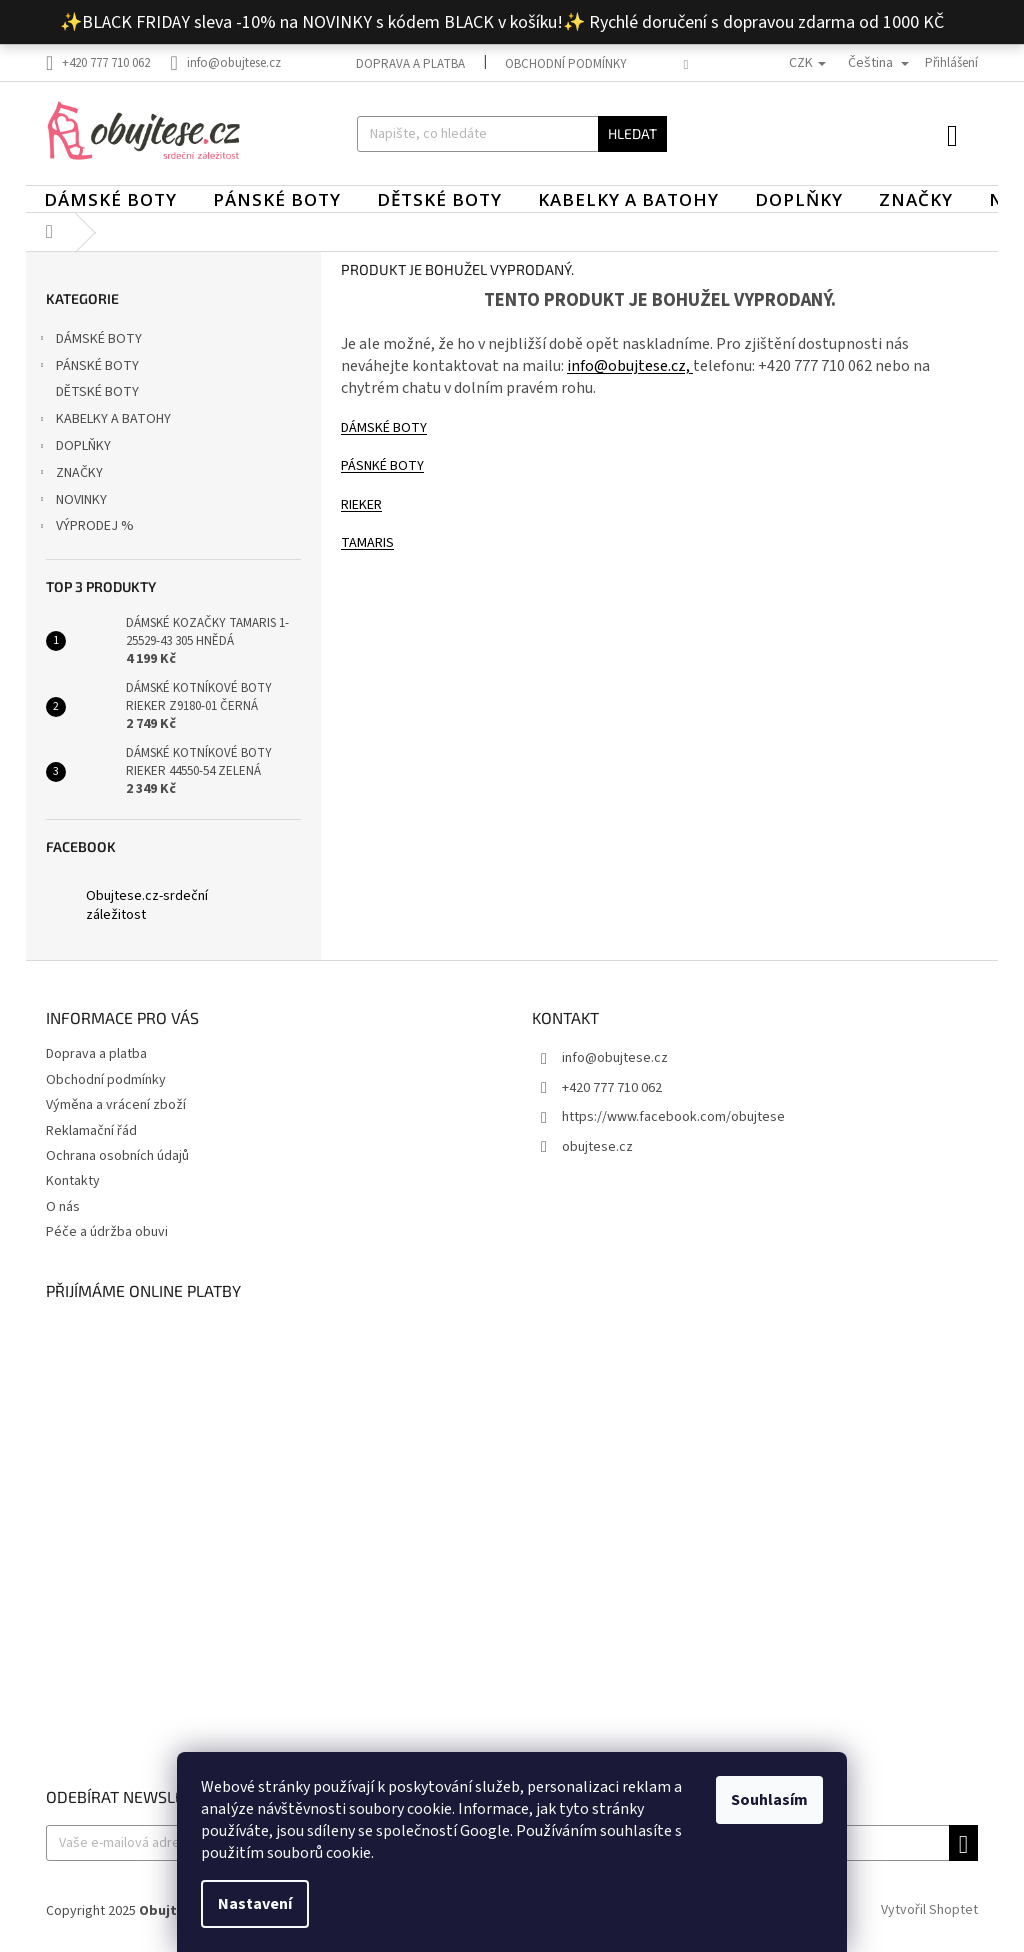 The height and width of the screenshot is (1952, 1024). What do you see at coordinates (71, 502) in the screenshot?
I see `NOVINKY` at bounding box center [71, 502].